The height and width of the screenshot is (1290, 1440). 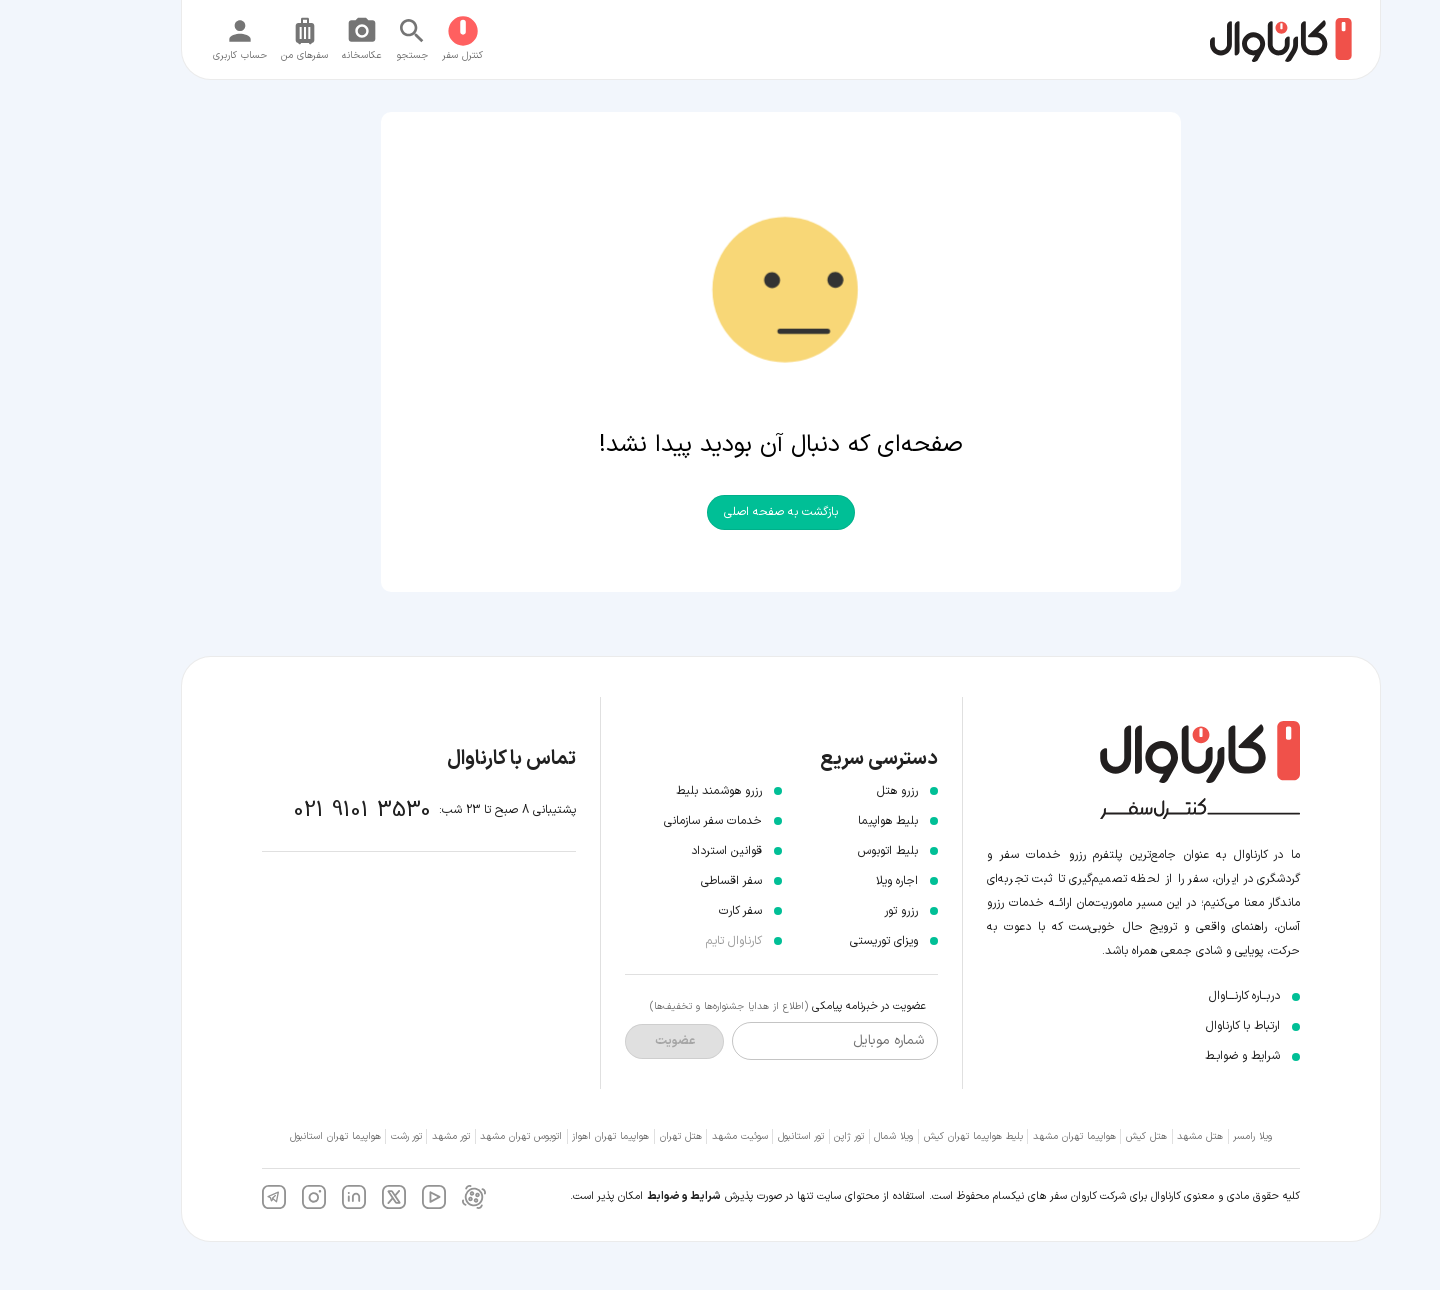 I want to click on بلیط هواپیما, so click(x=827, y=821).